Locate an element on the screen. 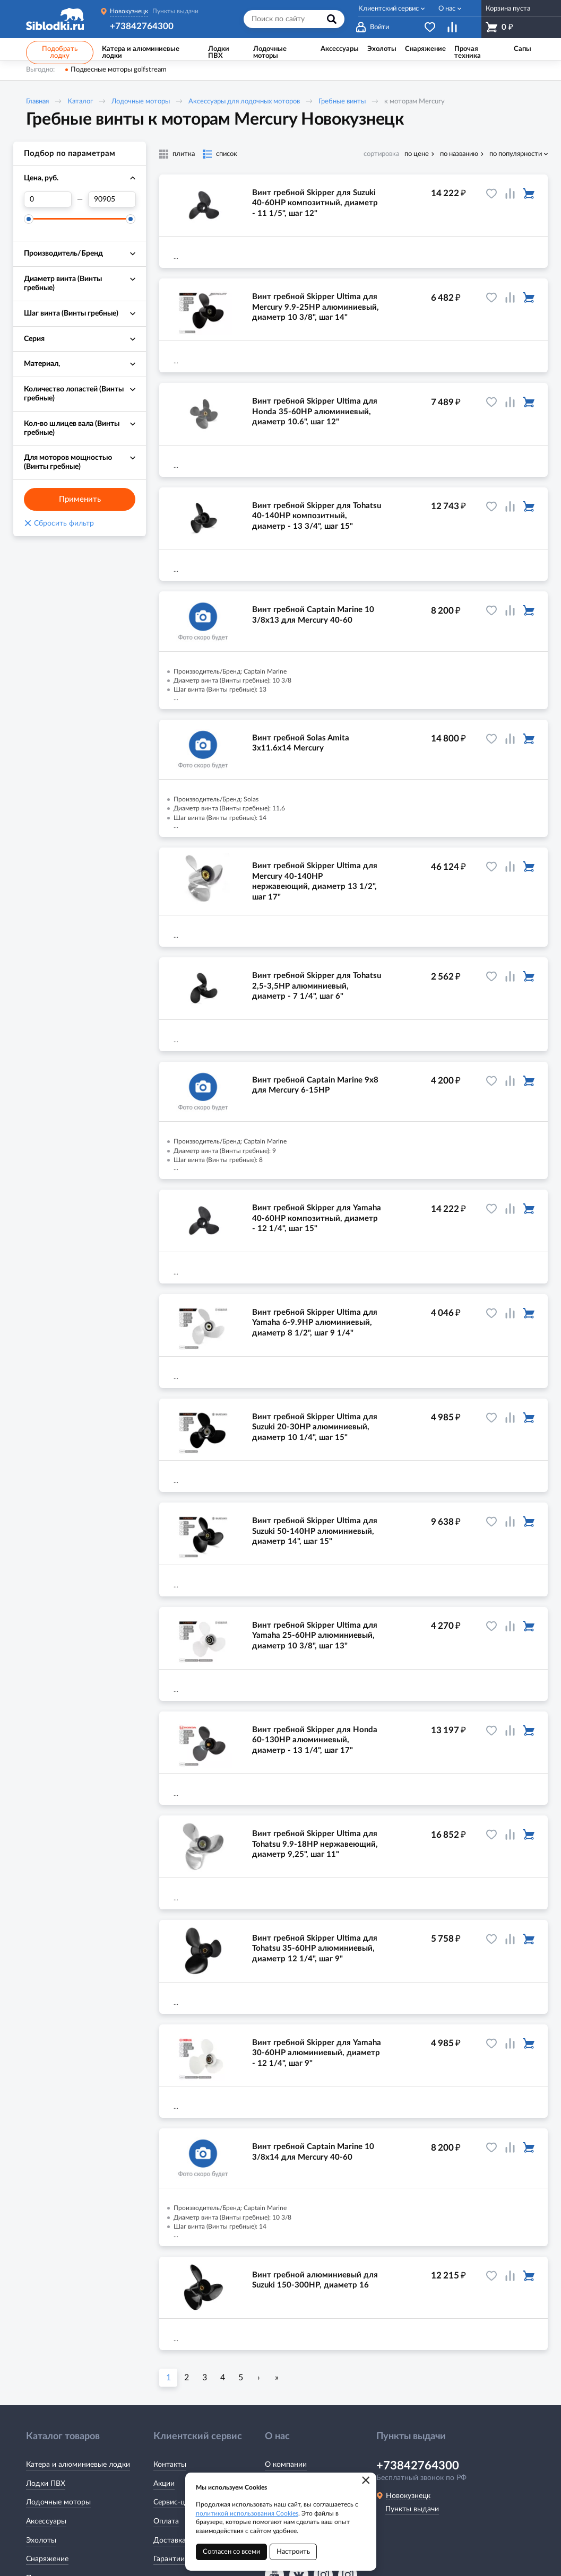  сортировка is located at coordinates (381, 154).